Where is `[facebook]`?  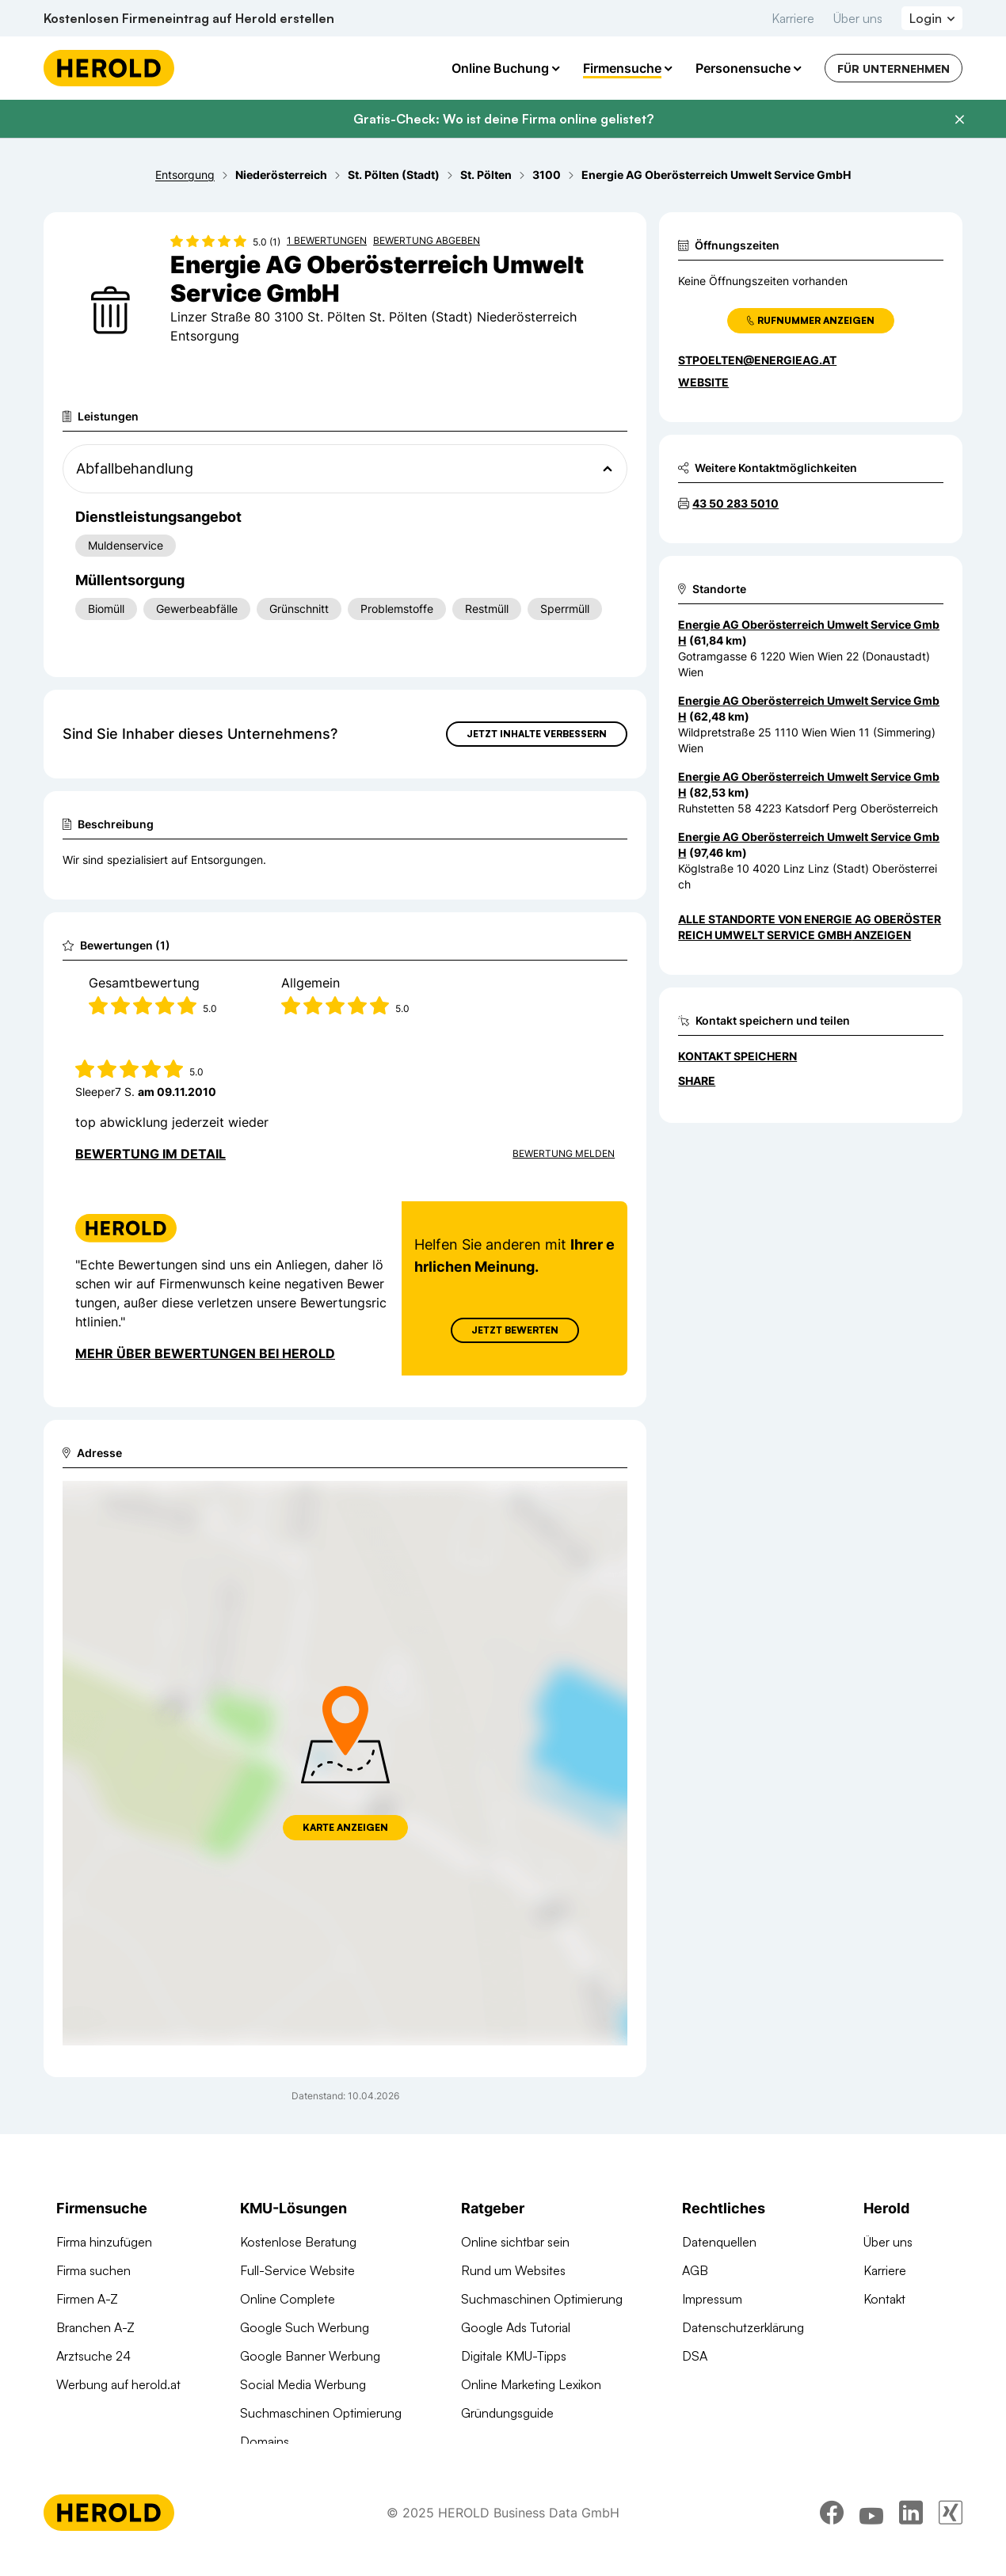
[facebook] is located at coordinates (832, 2532).